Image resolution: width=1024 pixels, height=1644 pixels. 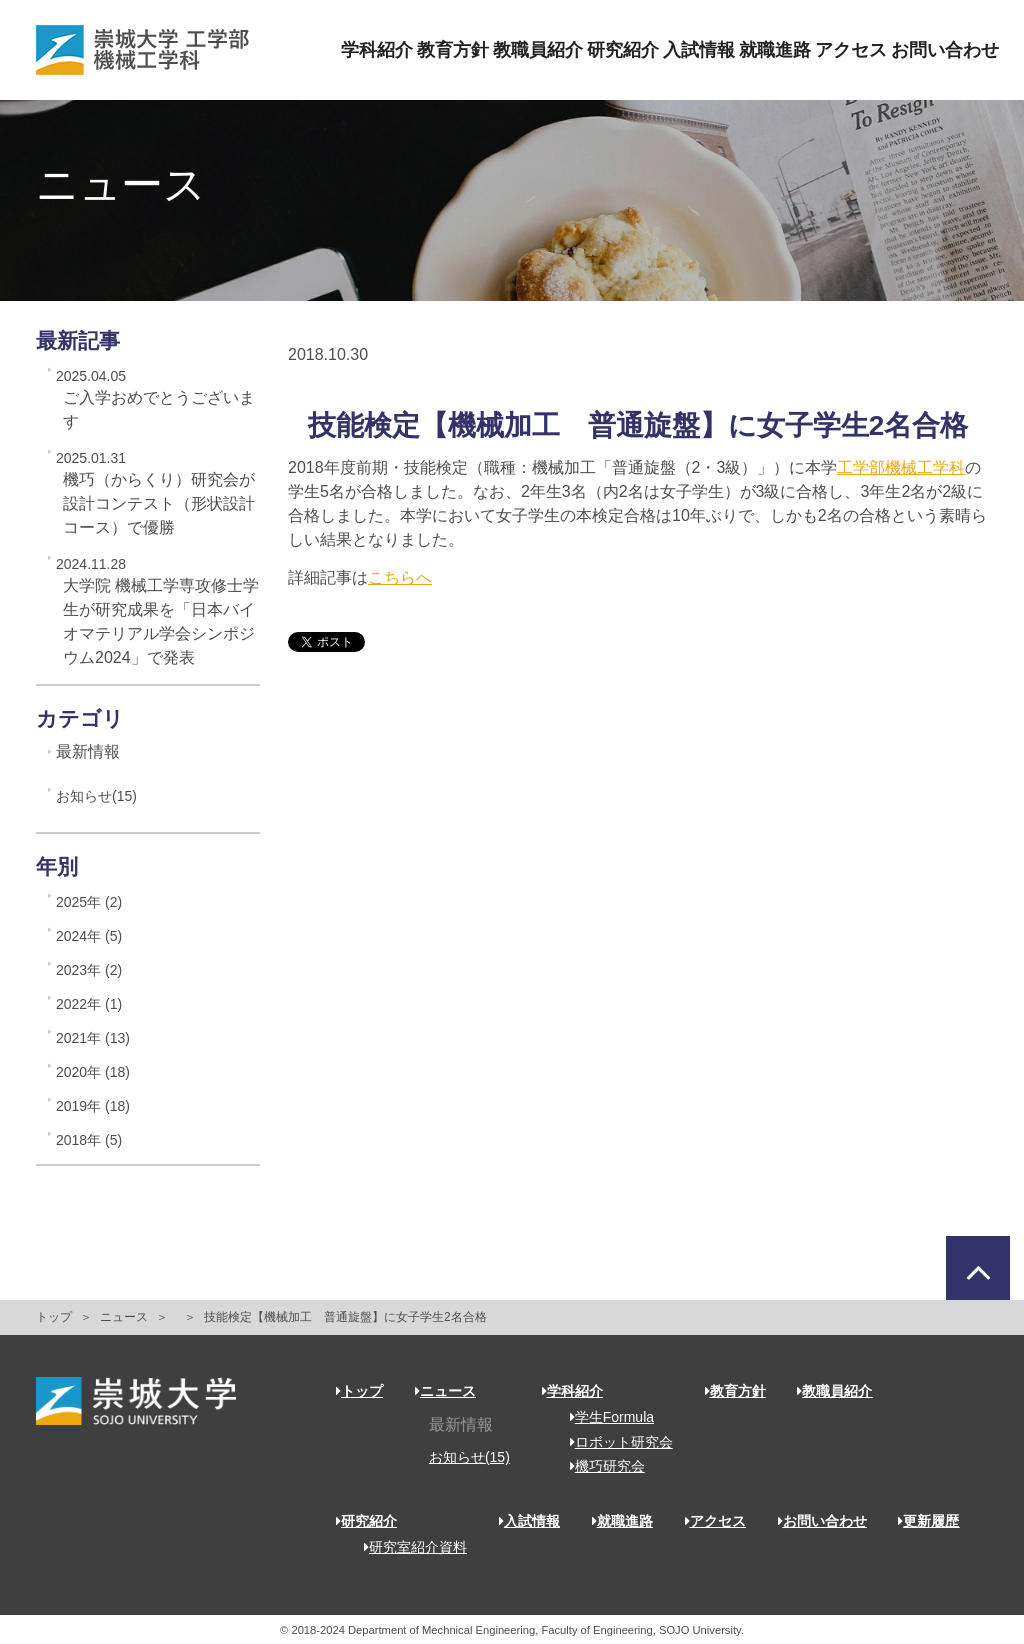 What do you see at coordinates (605, 1417) in the screenshot?
I see `学生Formula` at bounding box center [605, 1417].